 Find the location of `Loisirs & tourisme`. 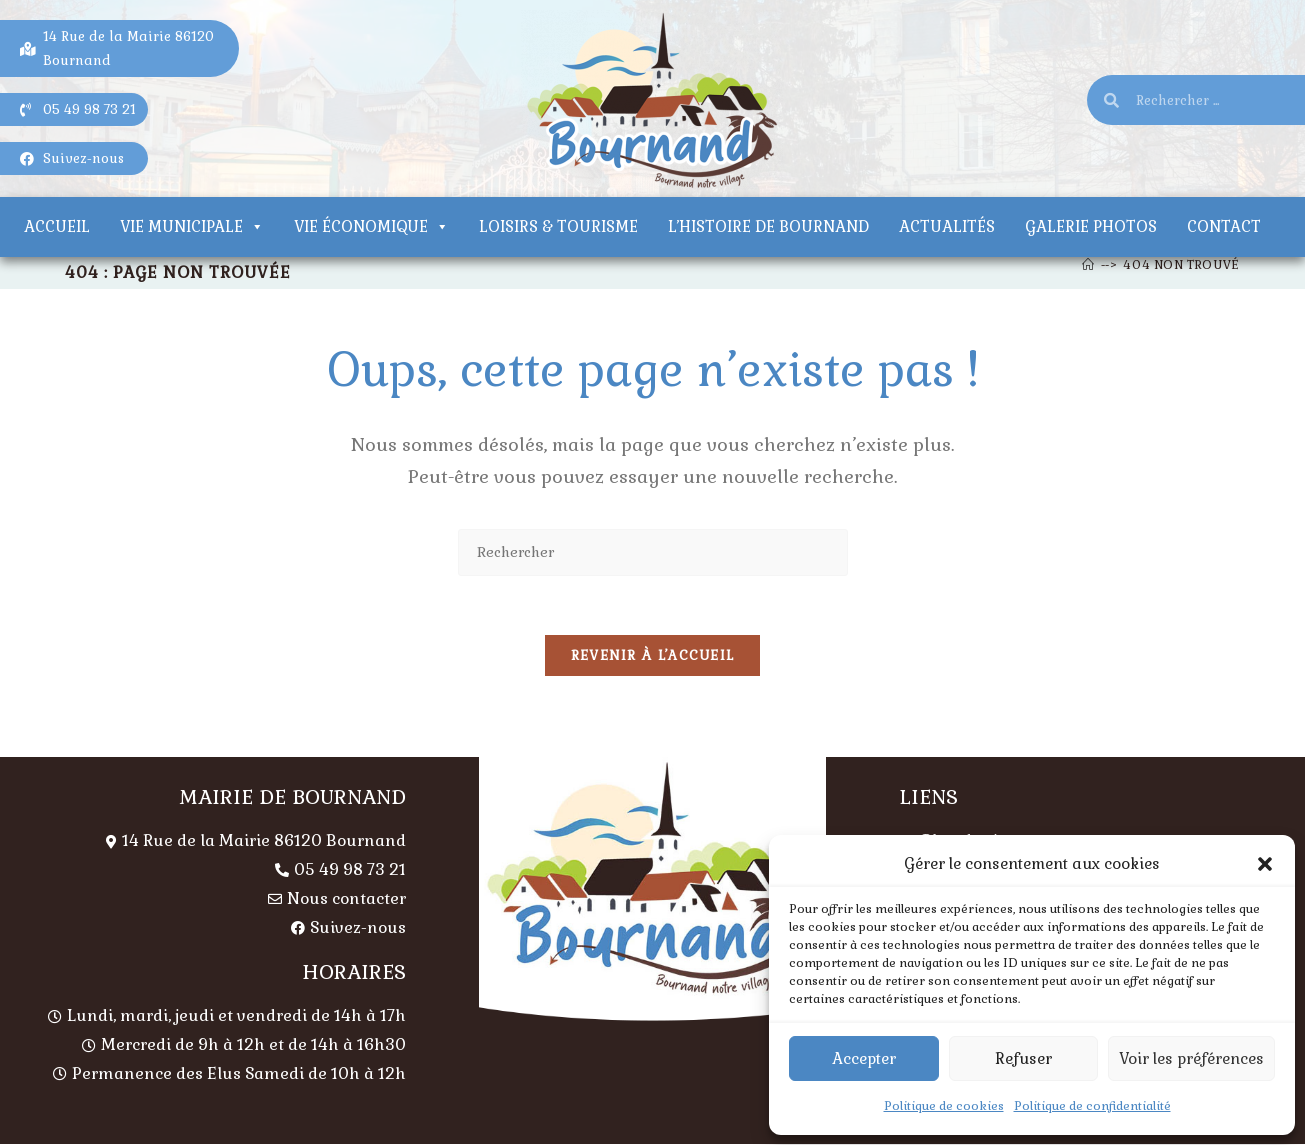

Loisirs & tourisme is located at coordinates (558, 226).